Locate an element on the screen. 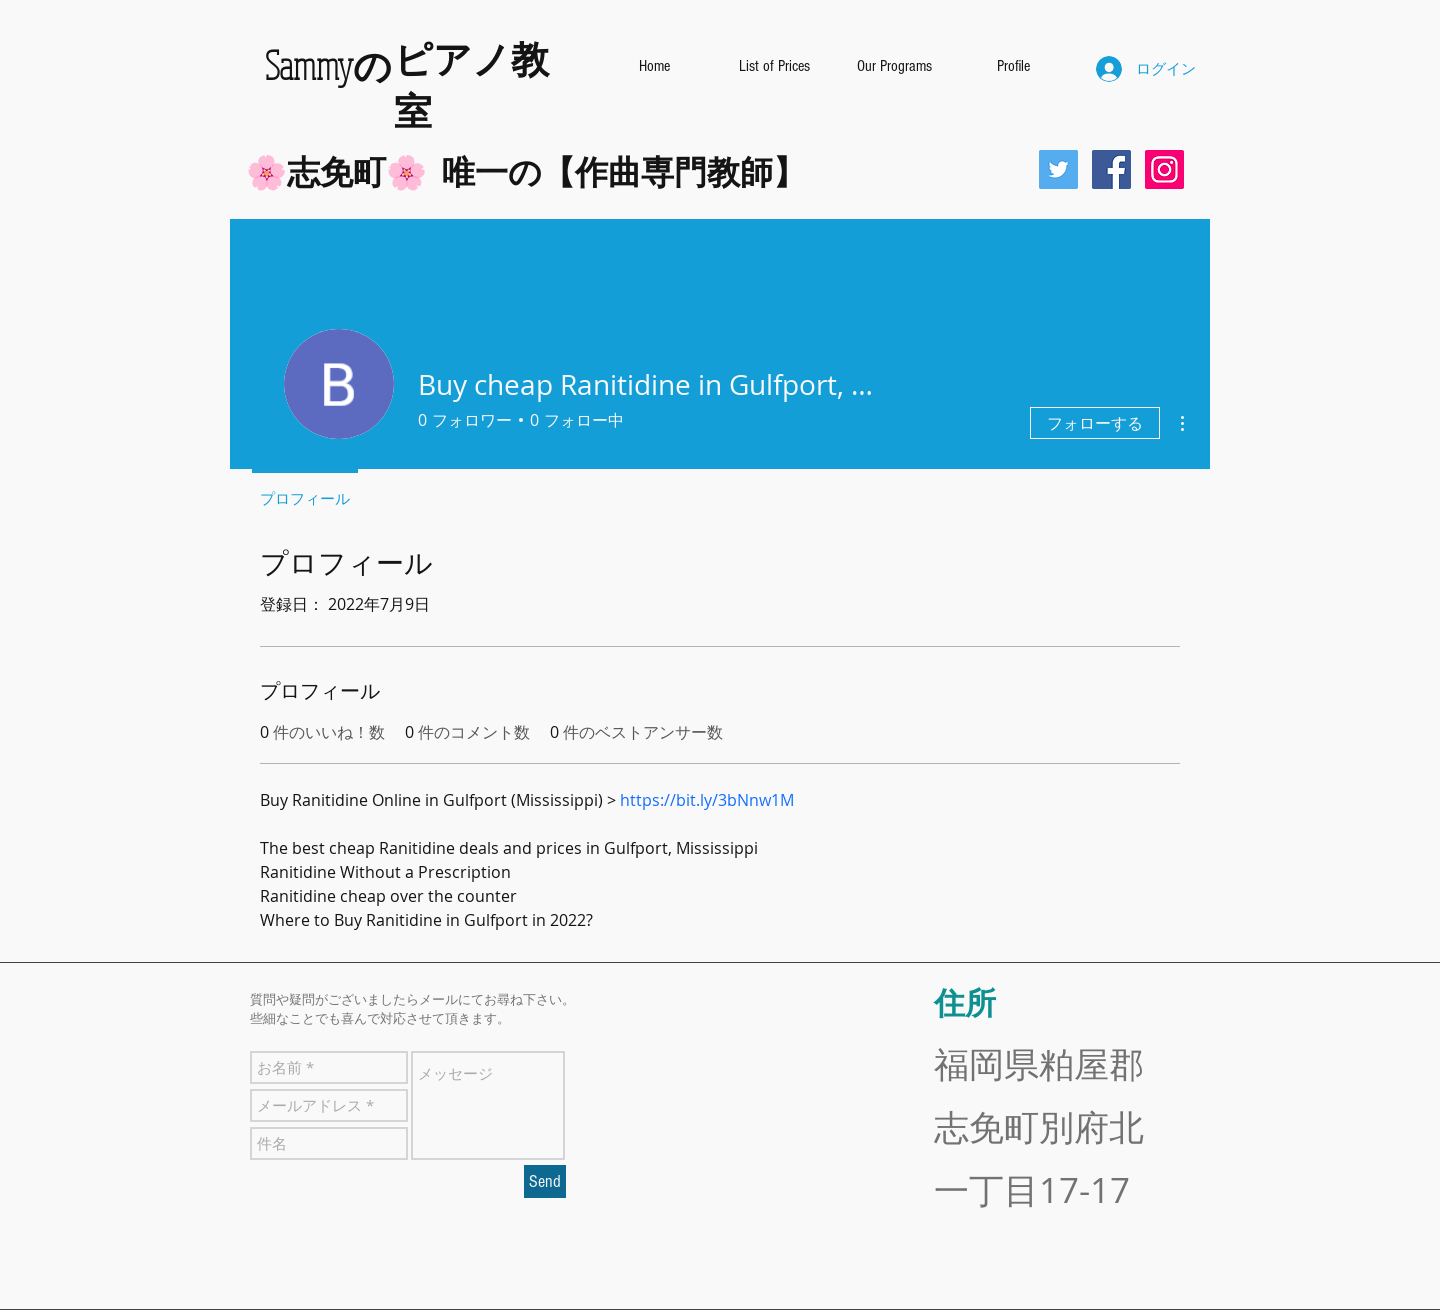 Image resolution: width=1440 pixels, height=1310 pixels. [Send] is located at coordinates (545, 1181).